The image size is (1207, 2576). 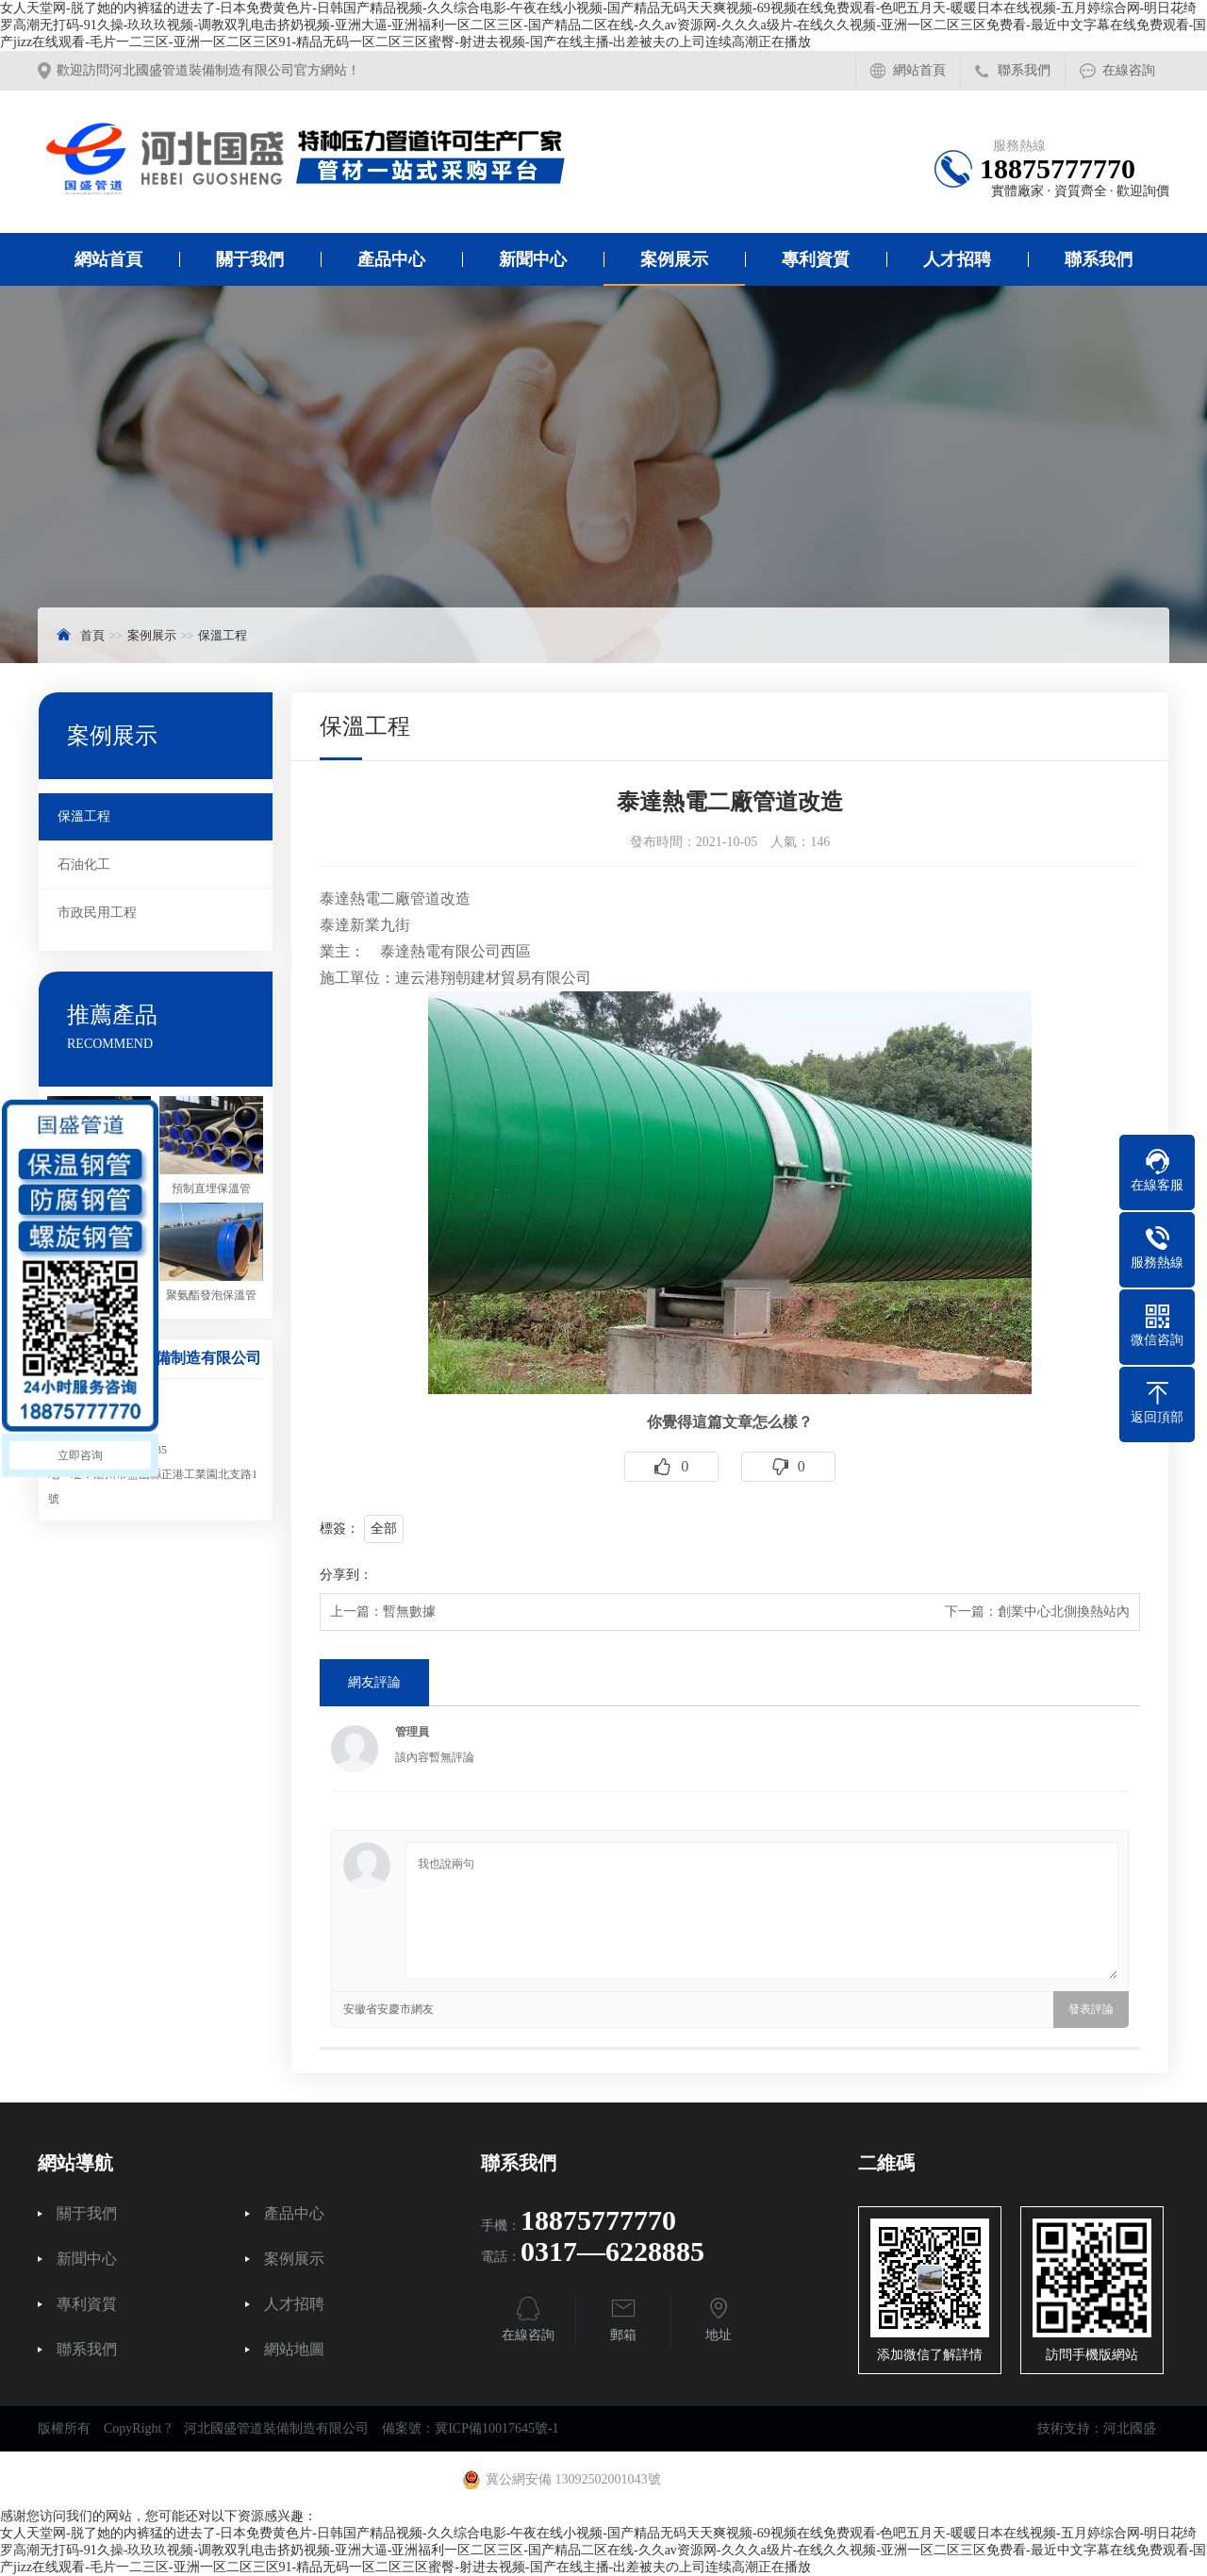 I want to click on 產品中心, so click(x=391, y=259).